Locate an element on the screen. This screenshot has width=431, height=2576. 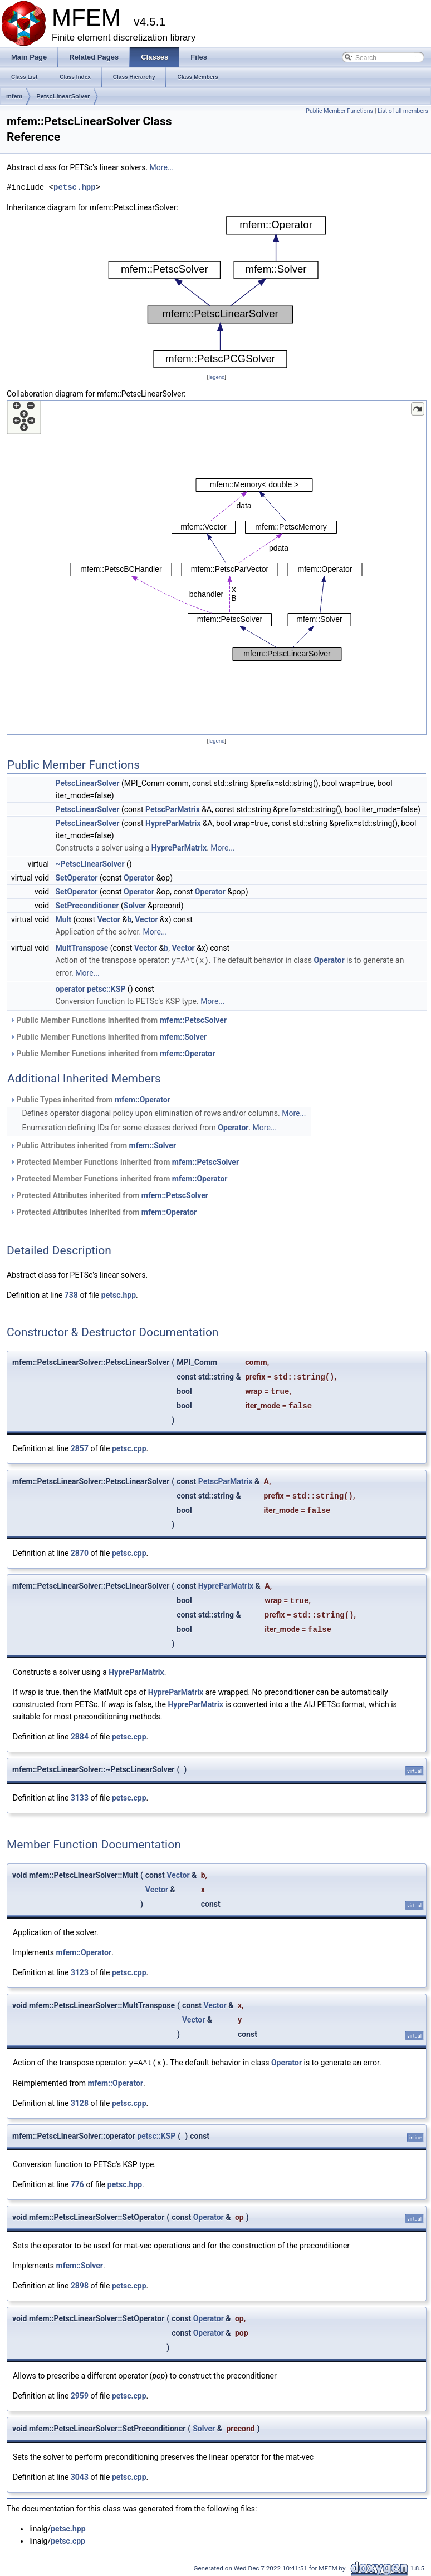
MultTranspose is located at coordinates (82, 947).